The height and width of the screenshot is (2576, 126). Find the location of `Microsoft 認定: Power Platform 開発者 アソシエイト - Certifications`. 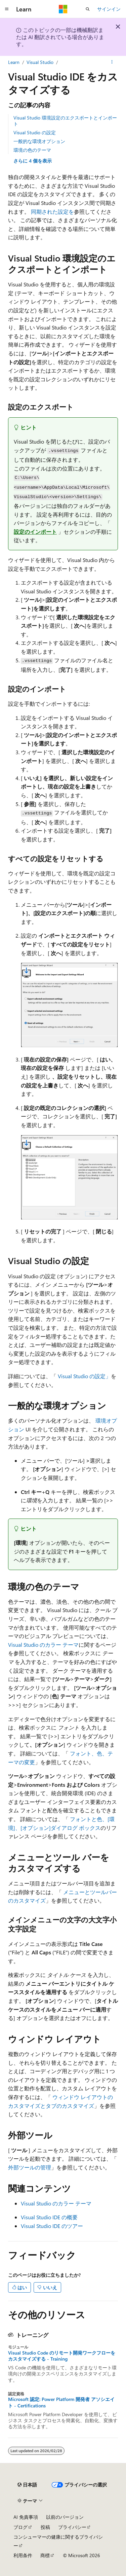

Microsoft 認定: Power Platform 開発者 アソシエイト - Certifications is located at coordinates (61, 2402).